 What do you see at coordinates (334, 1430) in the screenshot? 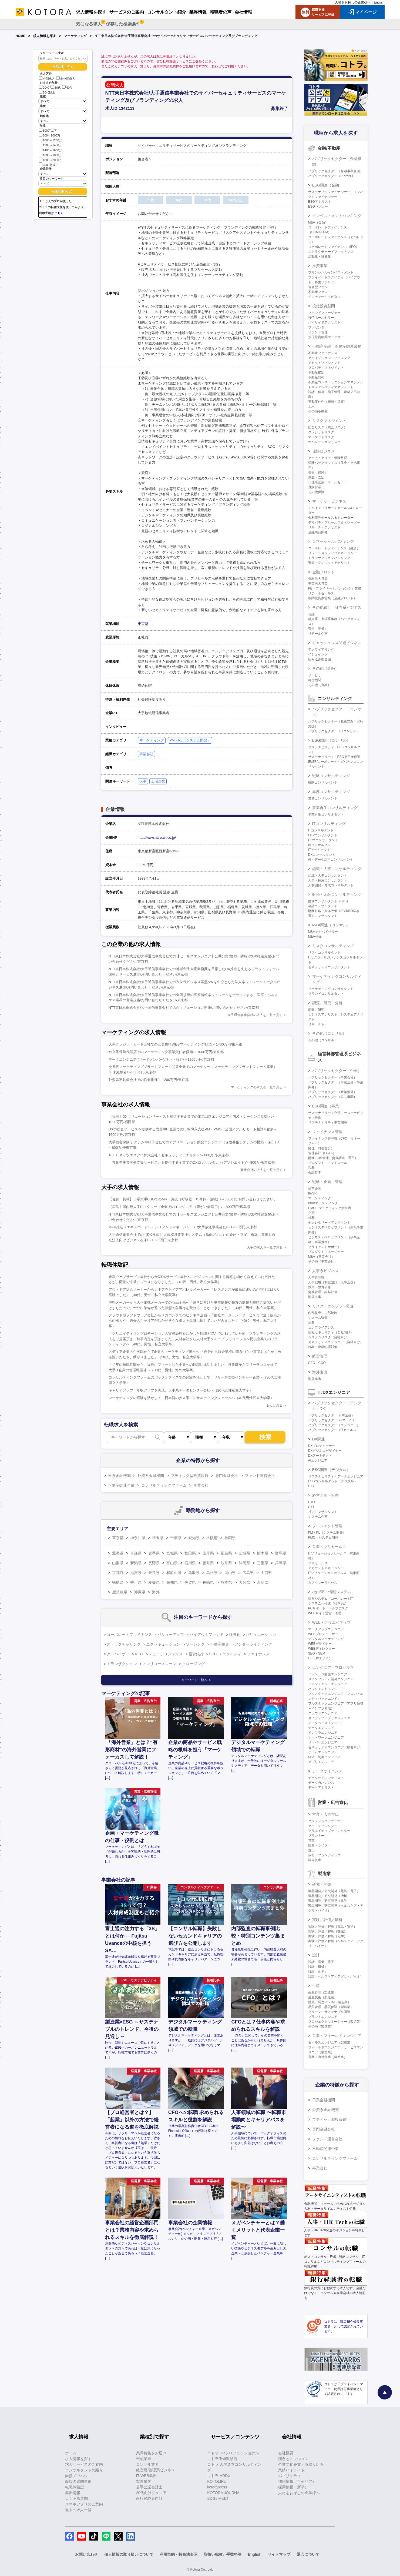
I see `パブリックセクター（ITセールス）` at bounding box center [334, 1430].